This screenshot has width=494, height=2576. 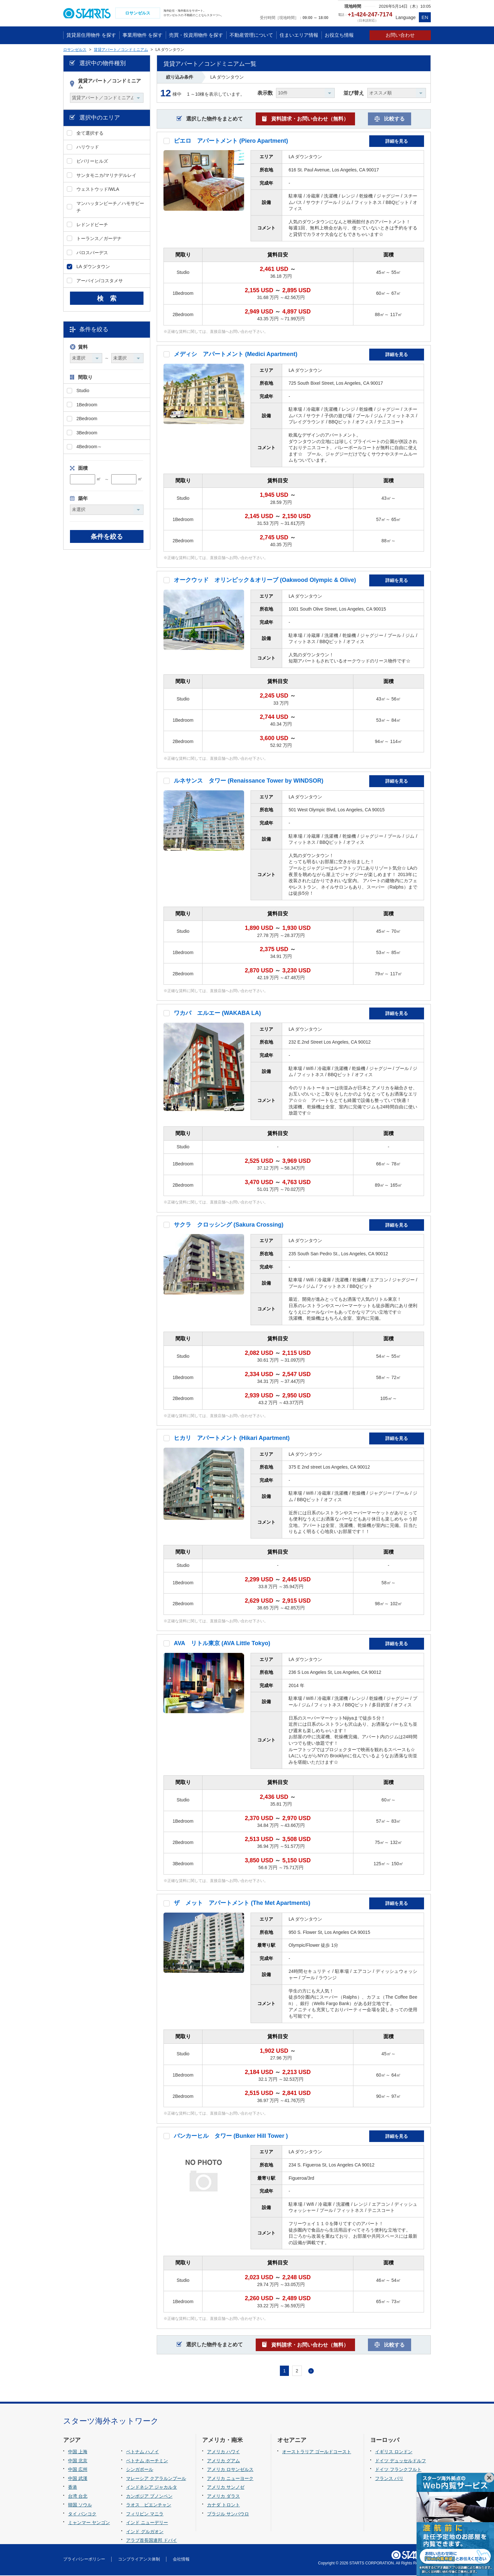 What do you see at coordinates (400, 2461) in the screenshot?
I see `ドイツ デュッセルドルフ` at bounding box center [400, 2461].